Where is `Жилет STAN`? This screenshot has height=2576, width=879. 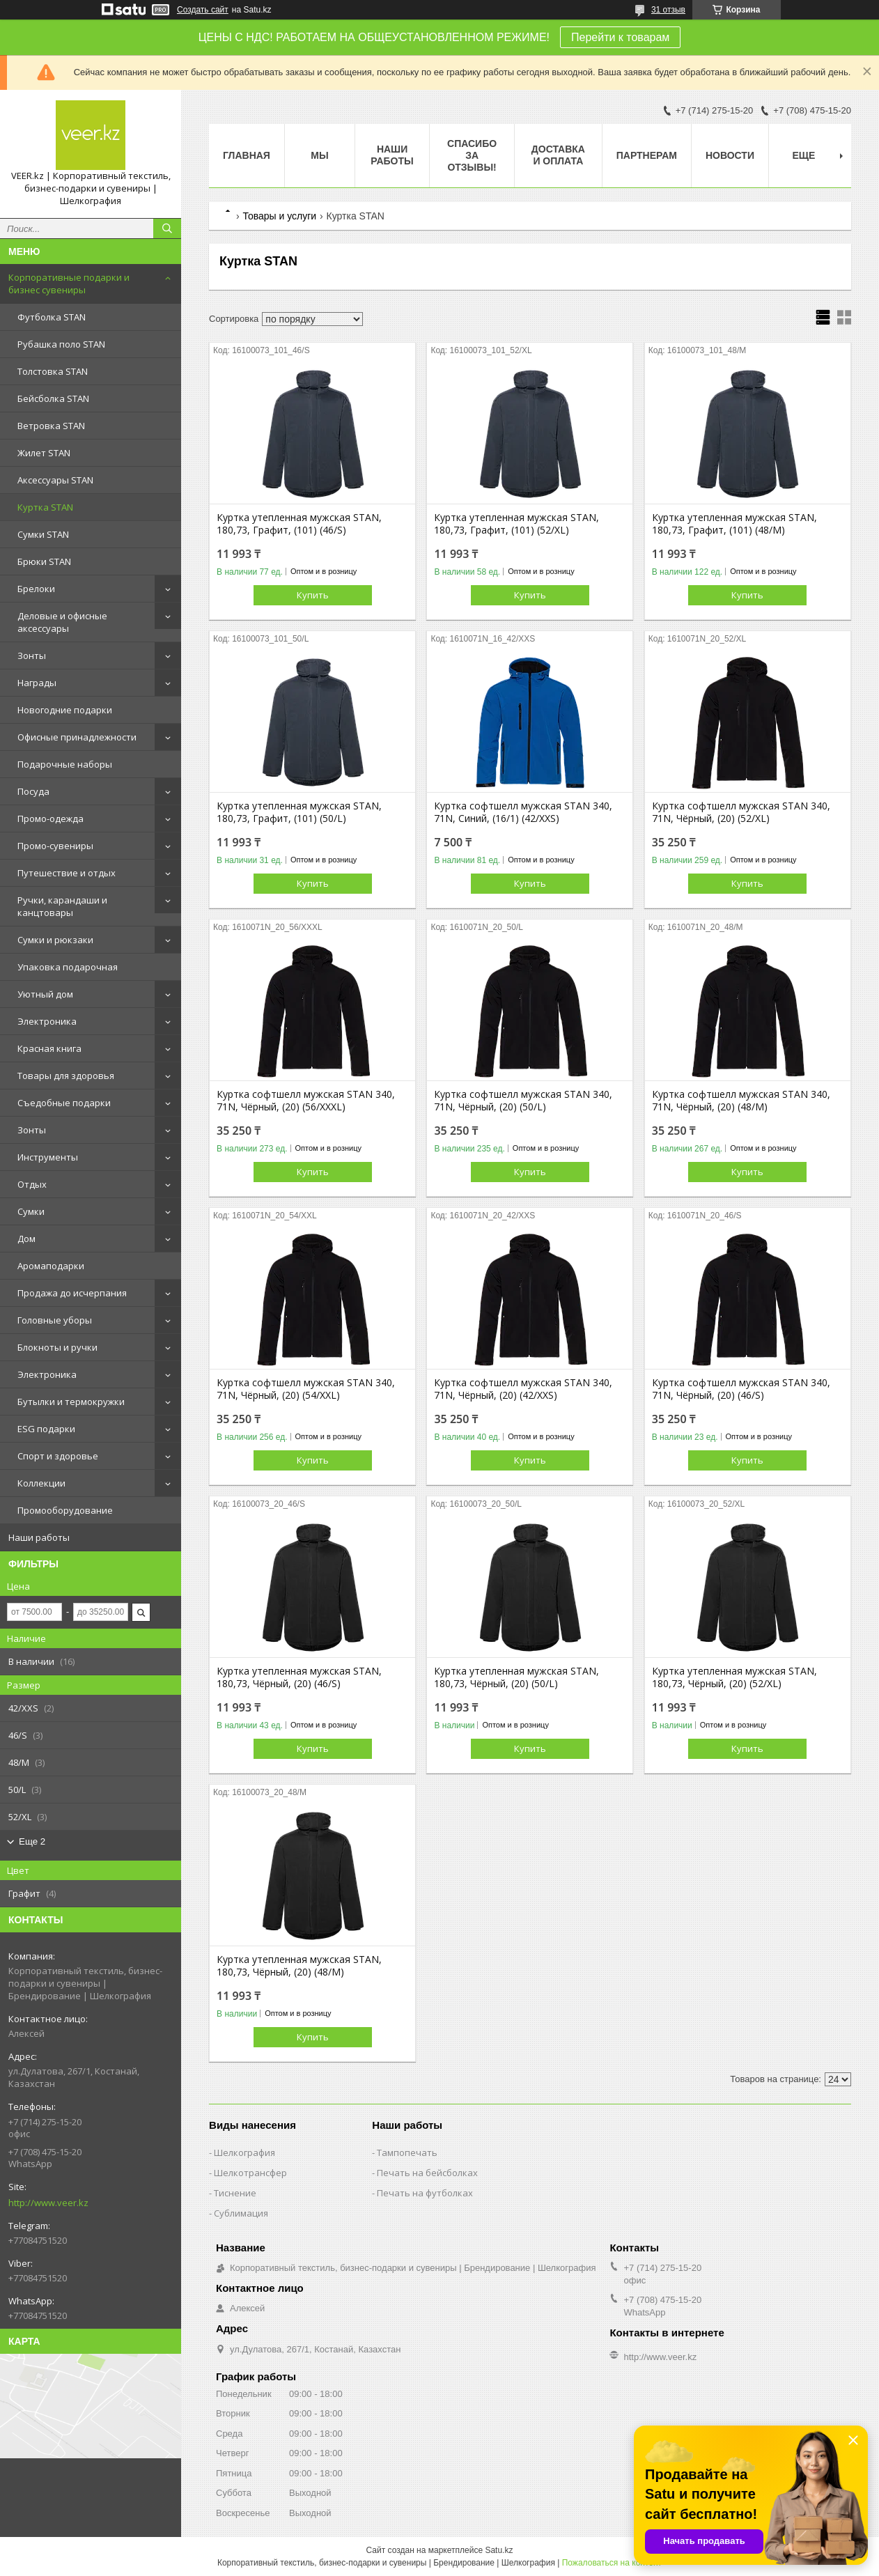 Жилет STAN is located at coordinates (43, 453).